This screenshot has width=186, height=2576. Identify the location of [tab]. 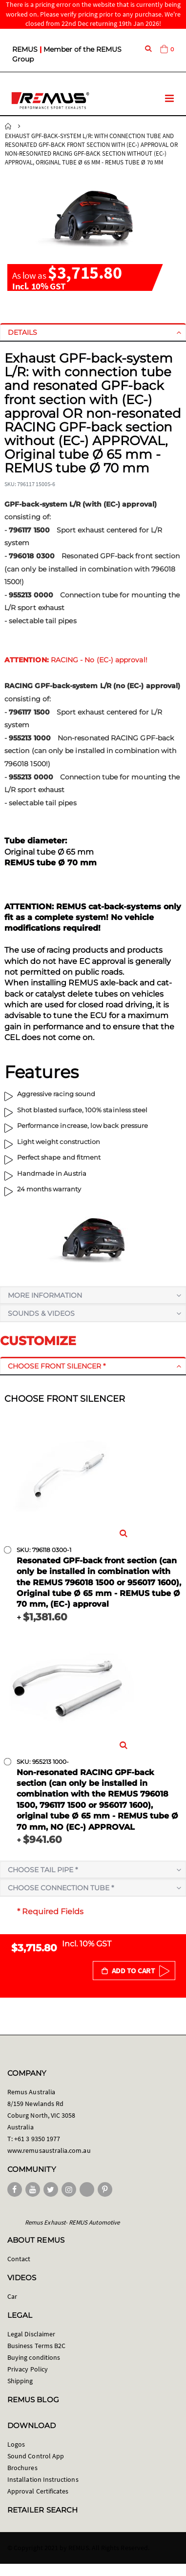
(93, 332).